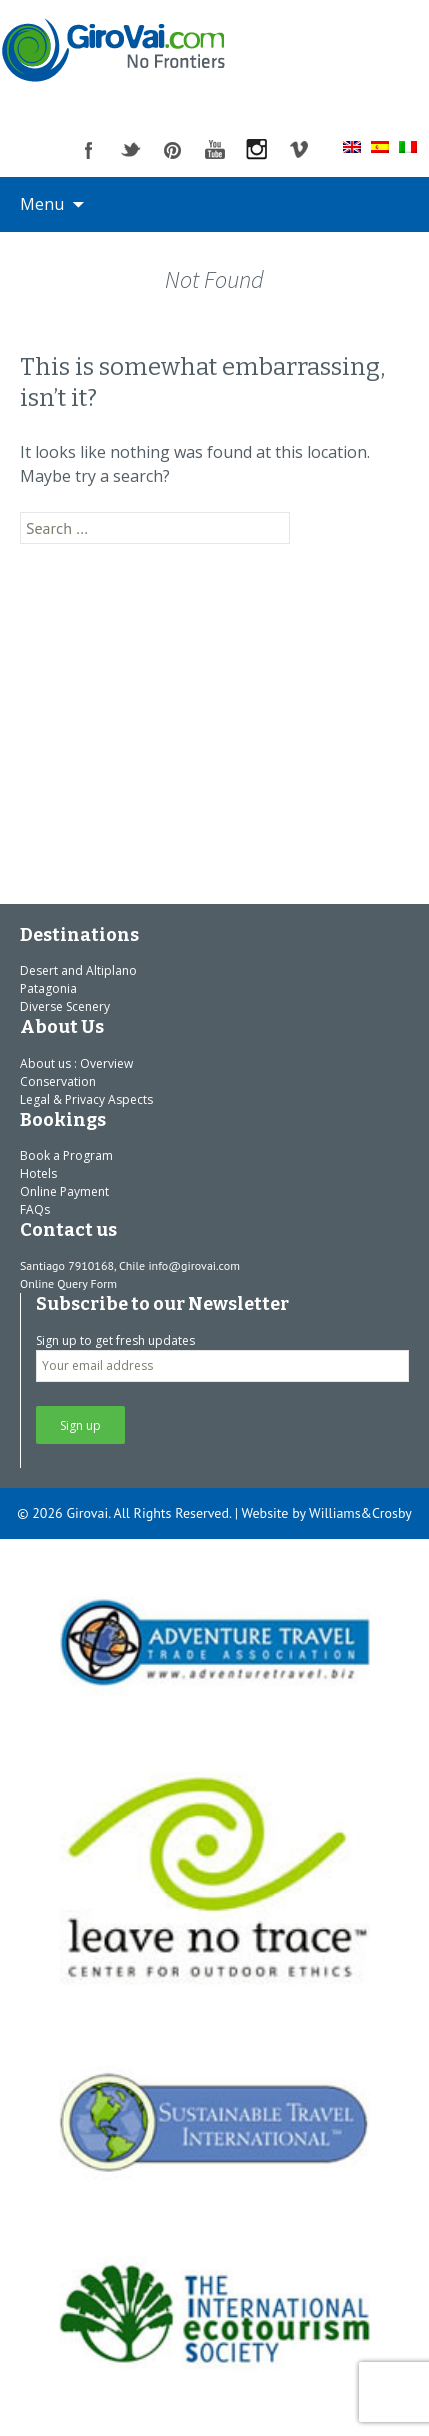 The height and width of the screenshot is (2436, 429). Describe the element at coordinates (194, 1265) in the screenshot. I see `info@girovai.com` at that location.